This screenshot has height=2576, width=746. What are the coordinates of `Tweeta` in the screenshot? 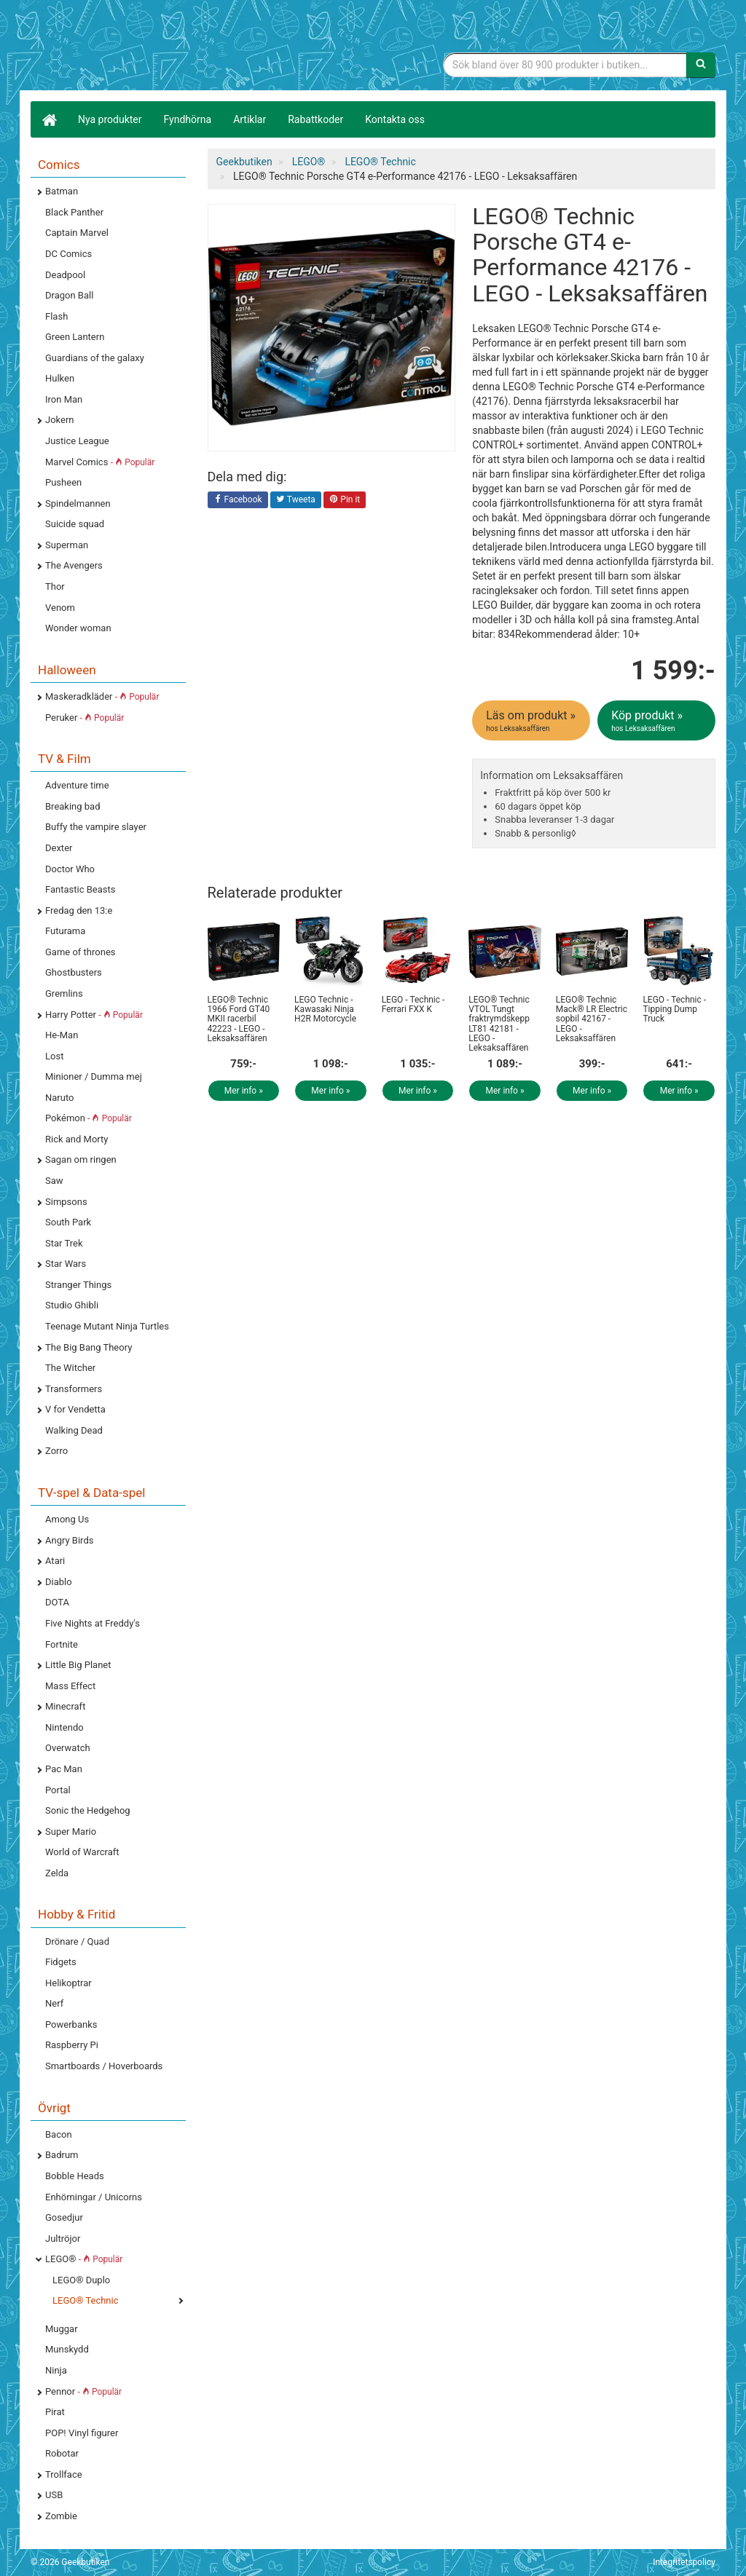 It's located at (295, 500).